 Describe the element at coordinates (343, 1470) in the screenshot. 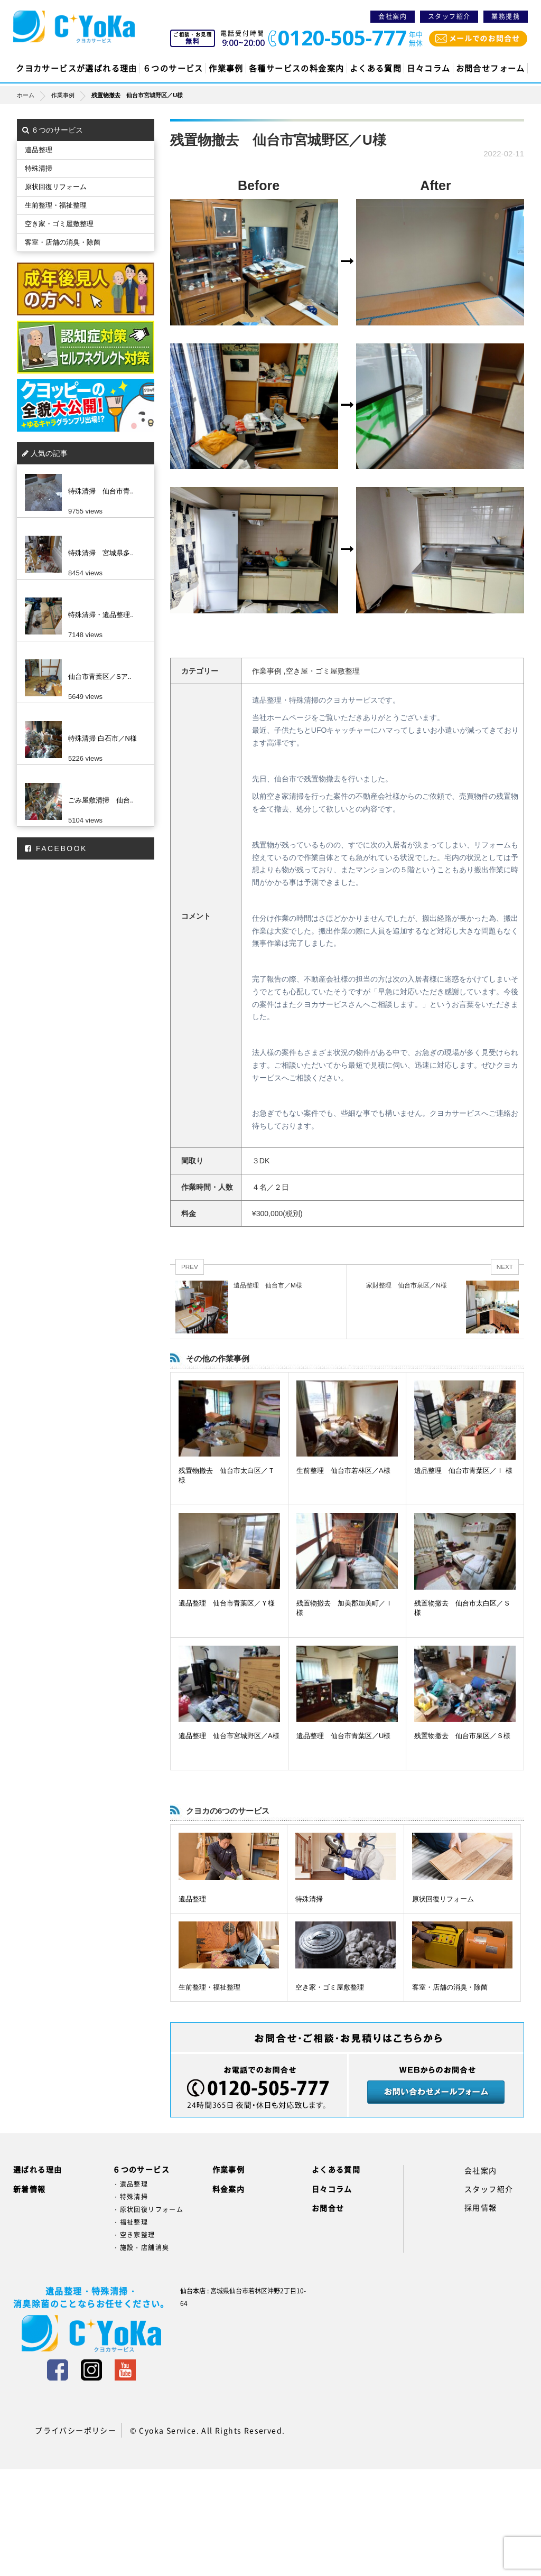

I see `生前整理 仙台市若林区／A様` at that location.